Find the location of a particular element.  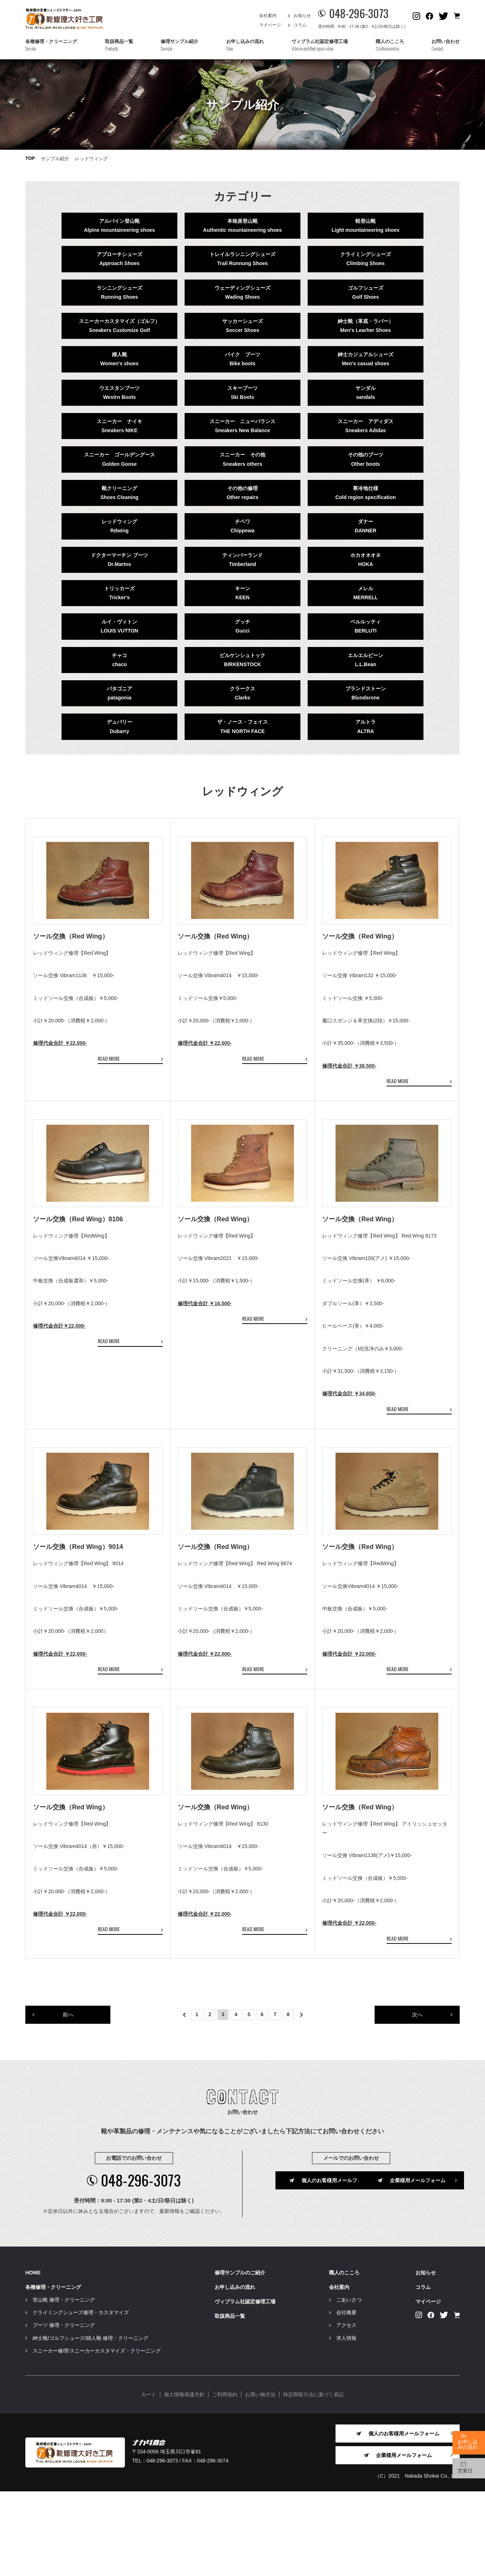

バイク ブーツBike boots is located at coordinates (242, 359).